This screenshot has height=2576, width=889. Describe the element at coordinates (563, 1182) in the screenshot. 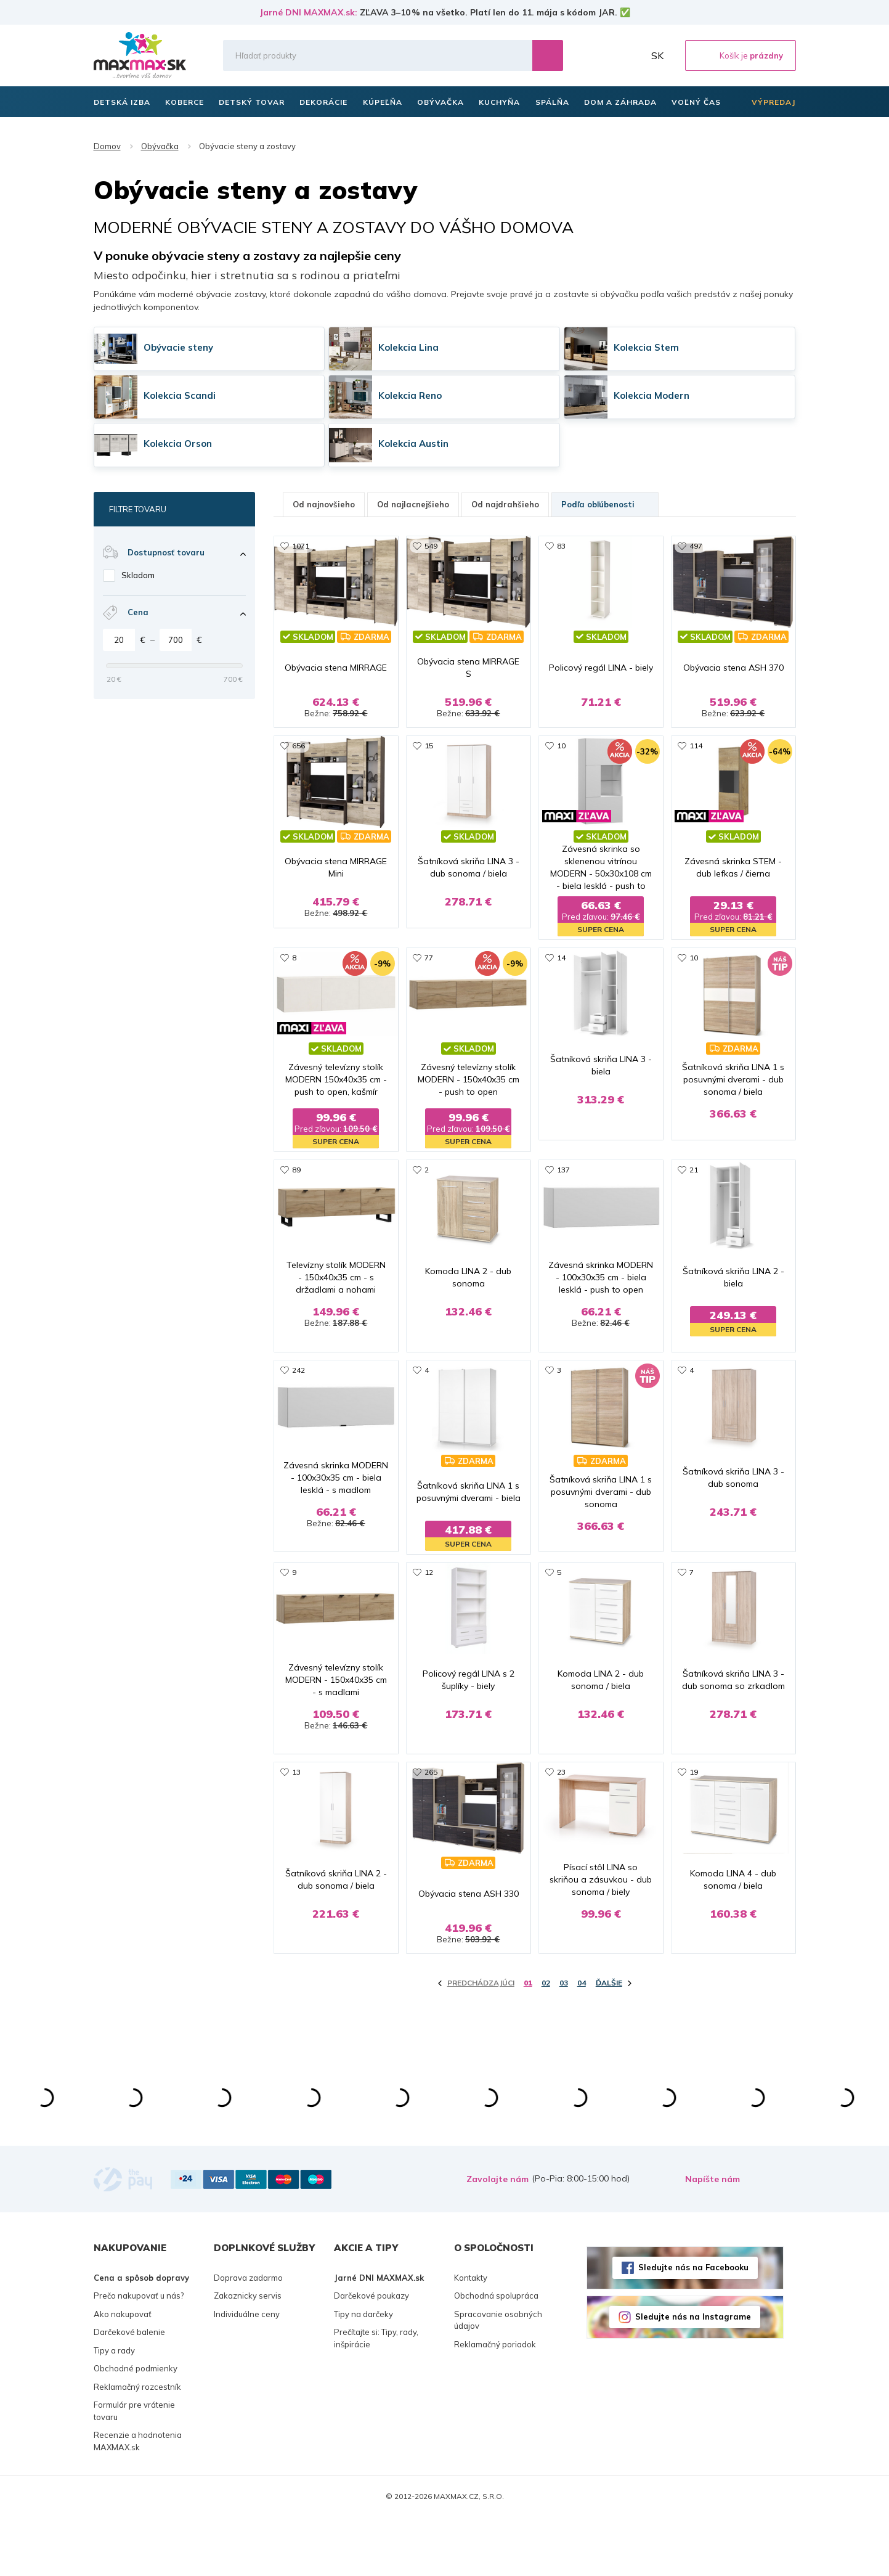

I see `137` at that location.